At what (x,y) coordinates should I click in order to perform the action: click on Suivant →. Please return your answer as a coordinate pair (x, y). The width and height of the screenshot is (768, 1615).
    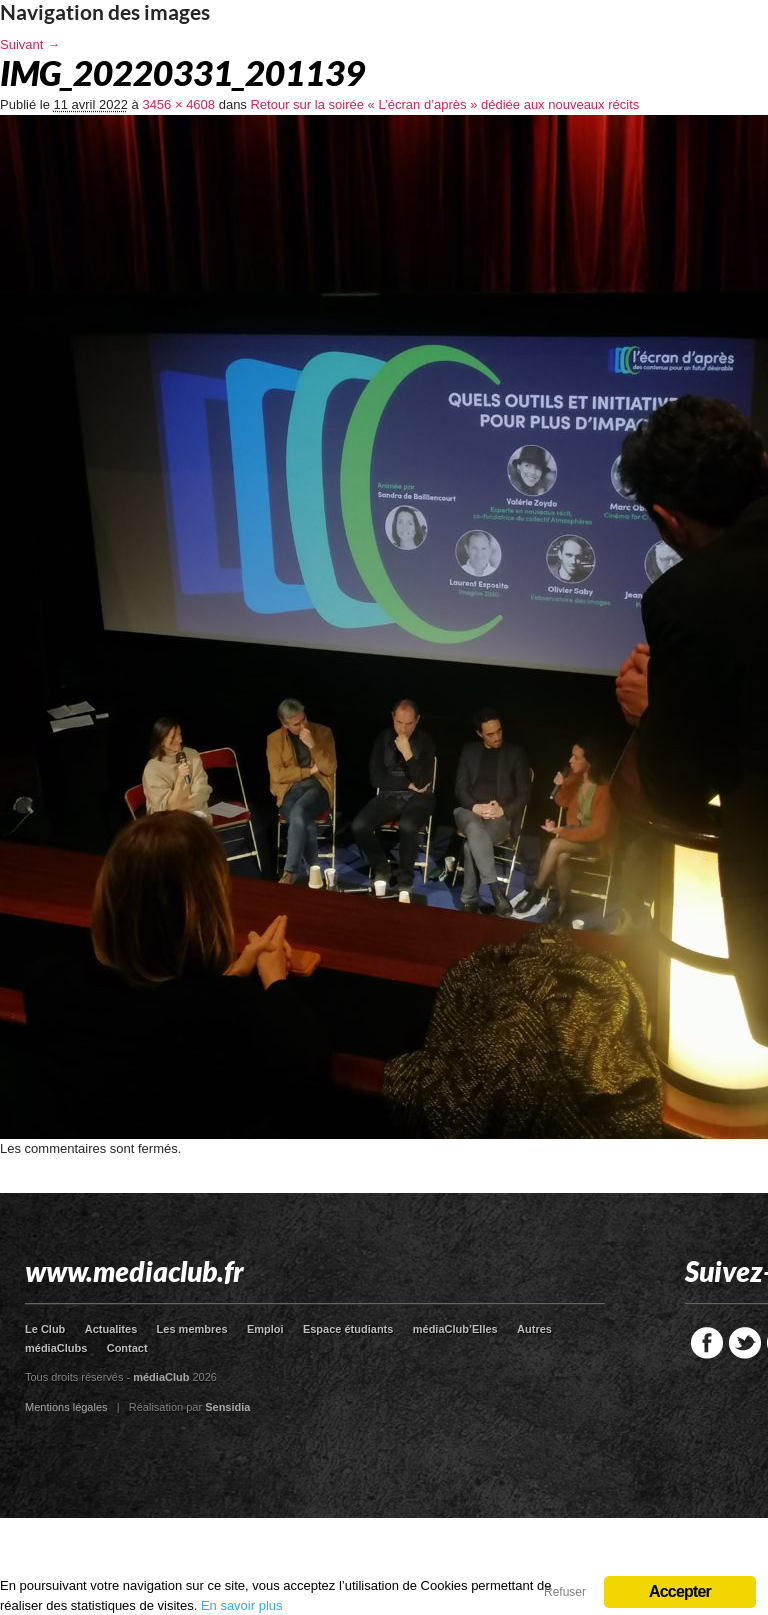
    Looking at the image, I should click on (30, 44).